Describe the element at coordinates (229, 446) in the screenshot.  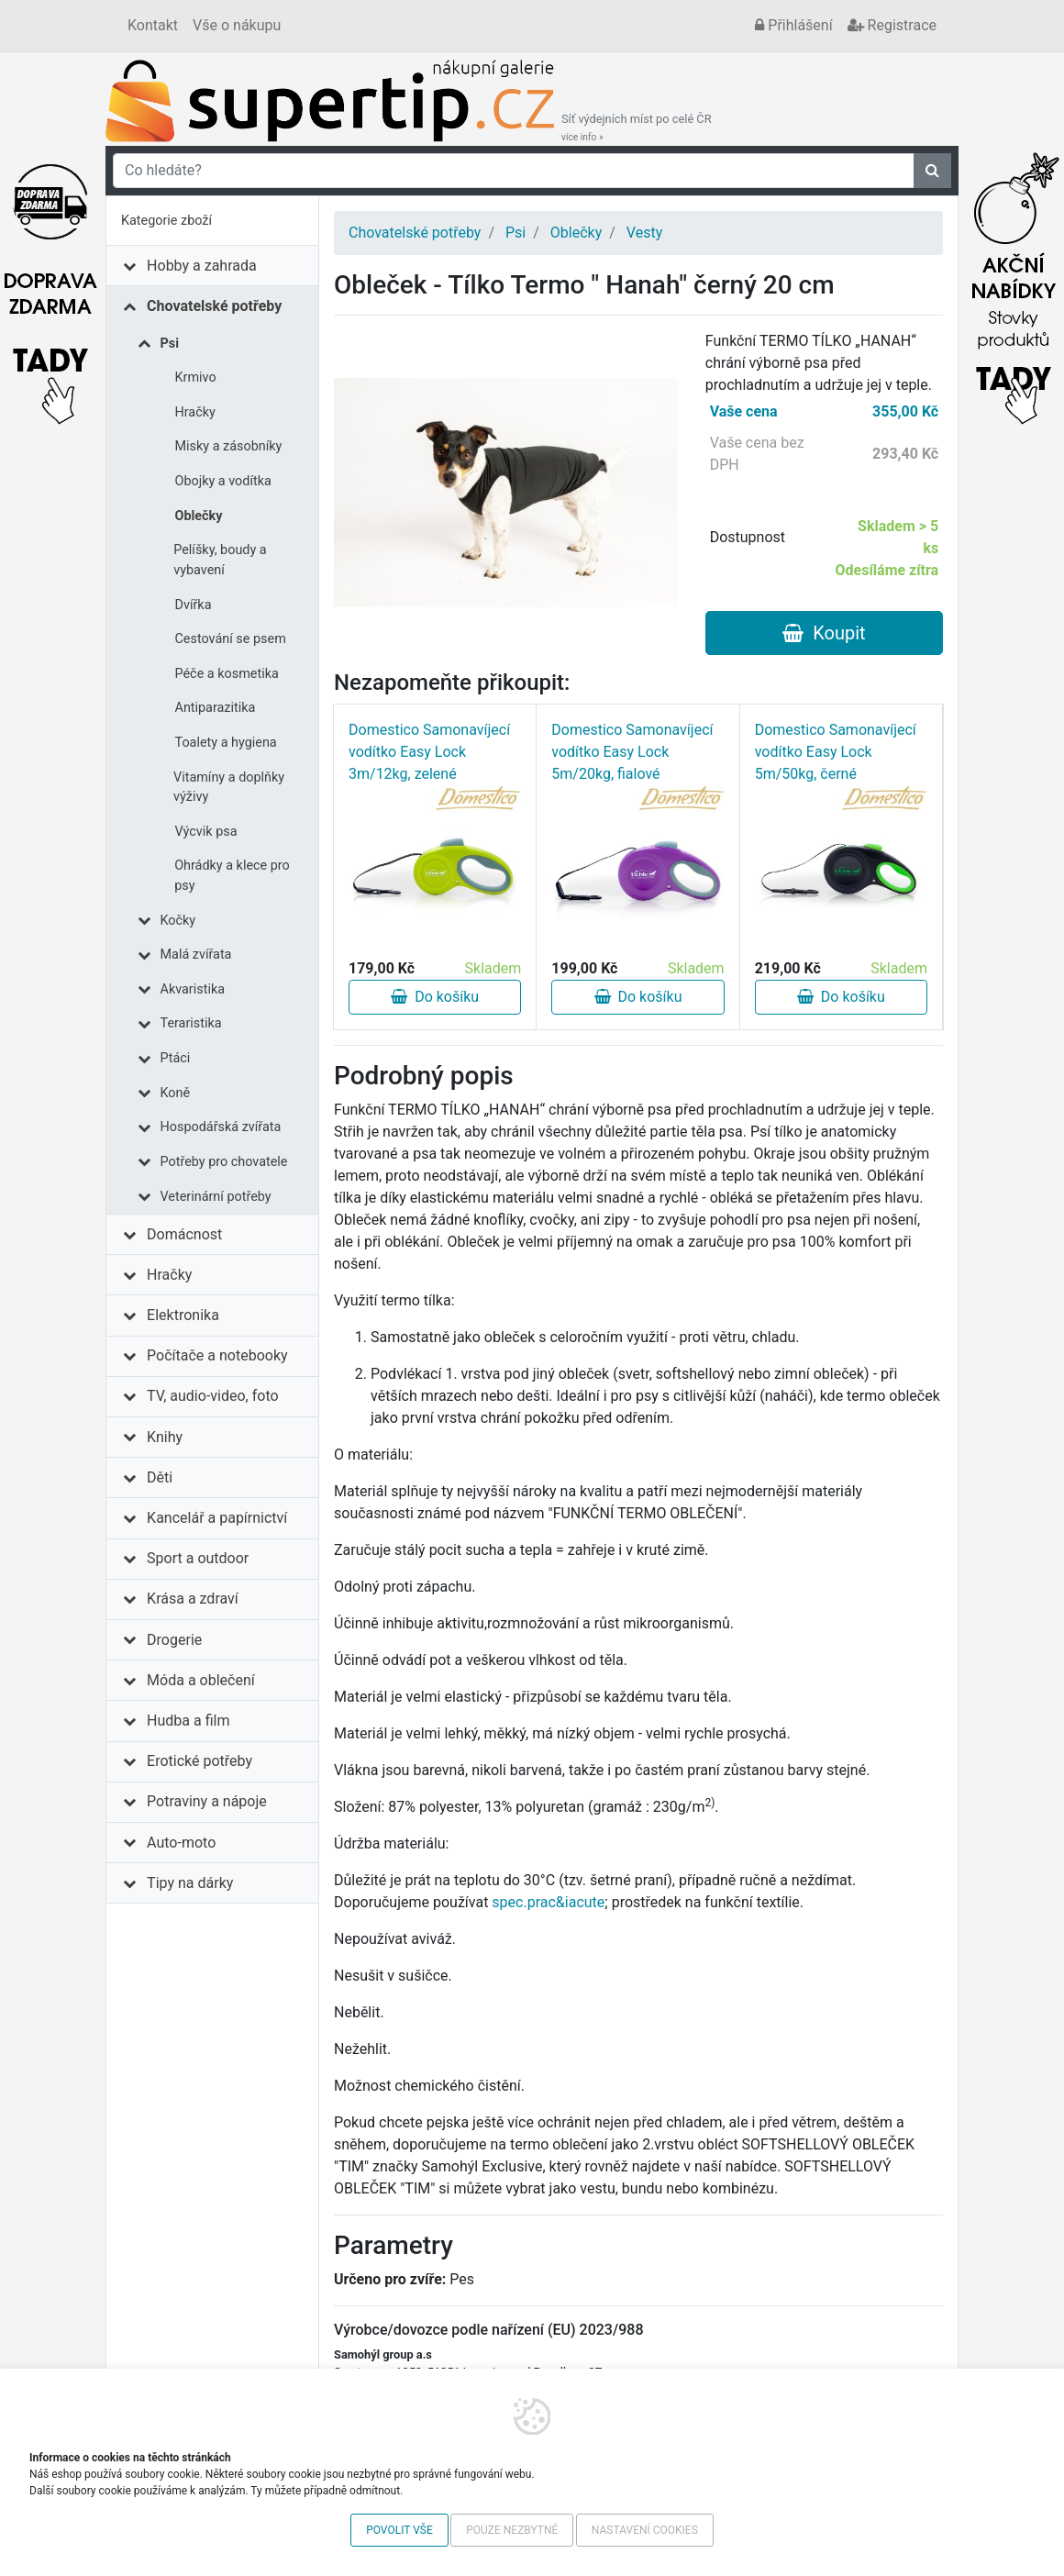
I see `Misky a zásobníky` at that location.